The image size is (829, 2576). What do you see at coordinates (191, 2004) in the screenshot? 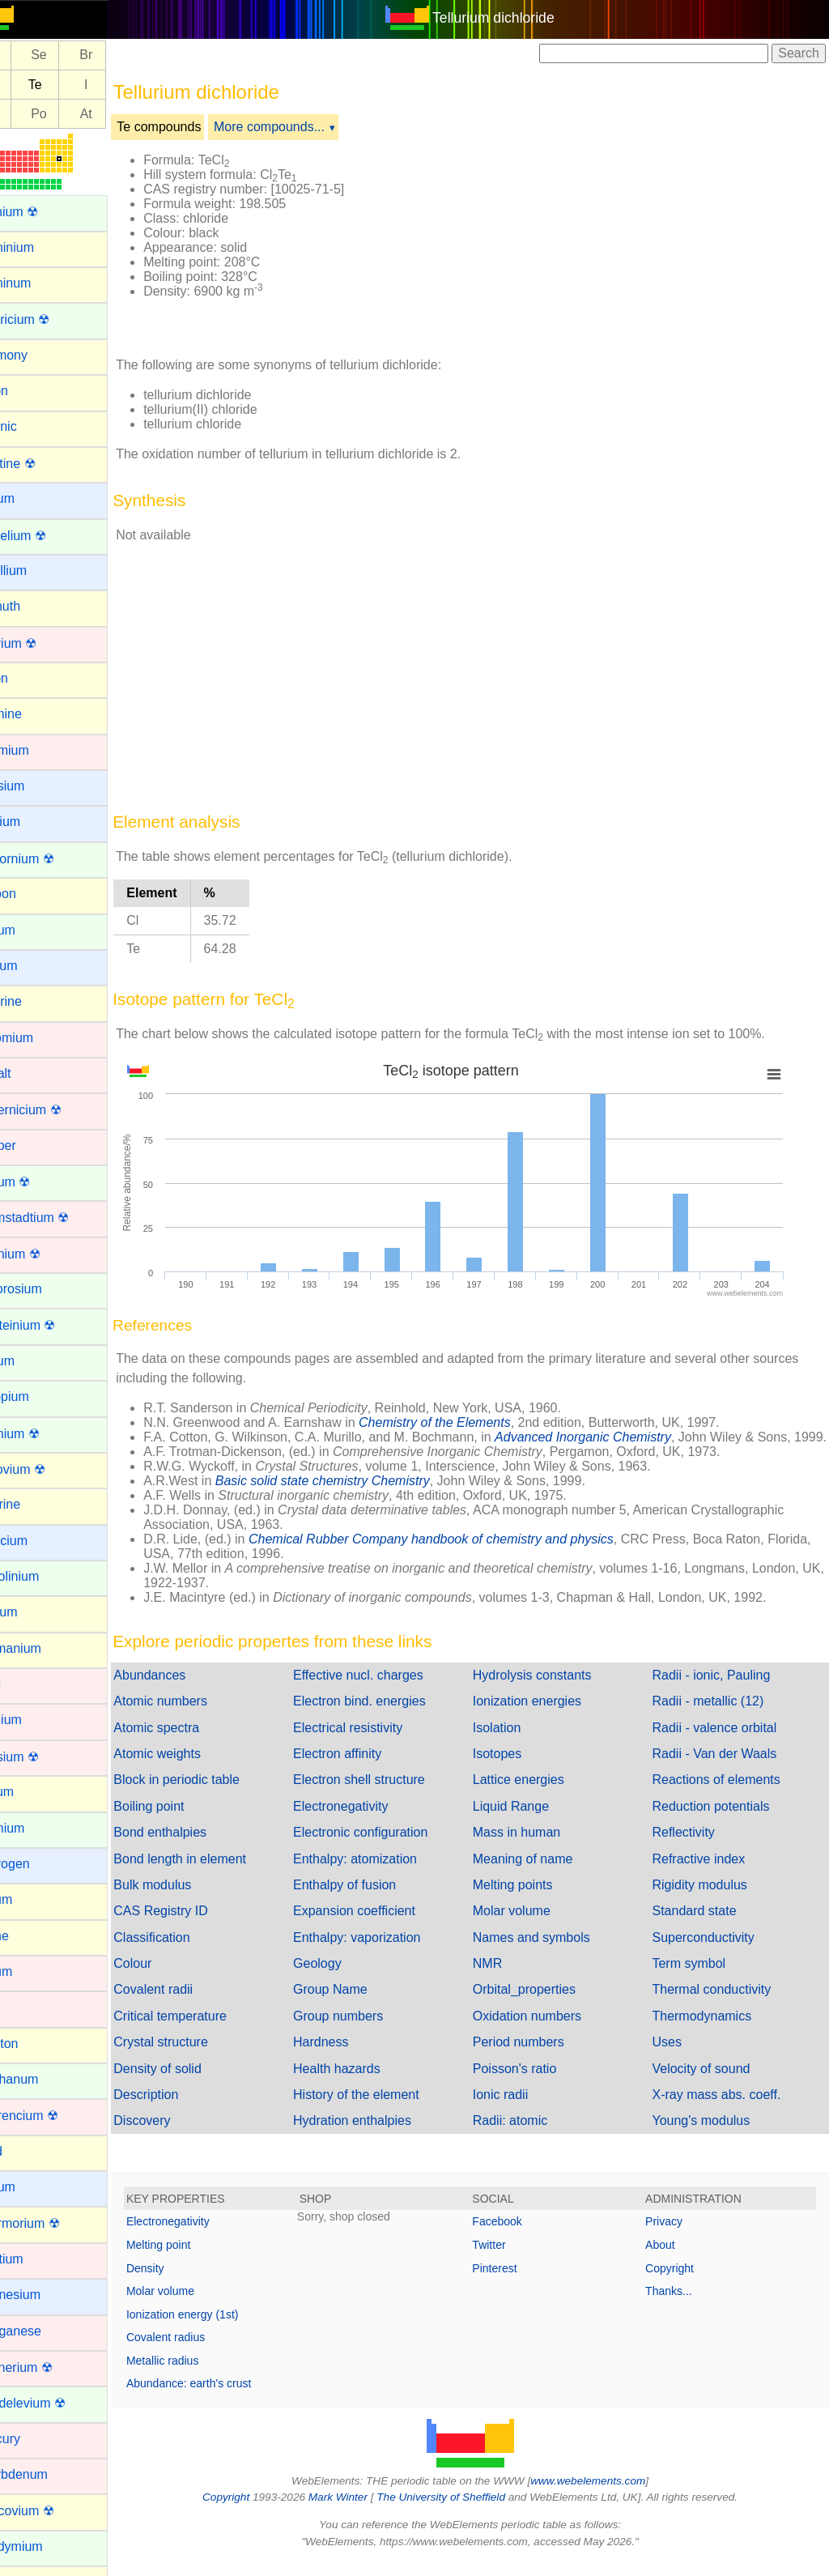
I see `Covalent radii` at bounding box center [191, 2004].